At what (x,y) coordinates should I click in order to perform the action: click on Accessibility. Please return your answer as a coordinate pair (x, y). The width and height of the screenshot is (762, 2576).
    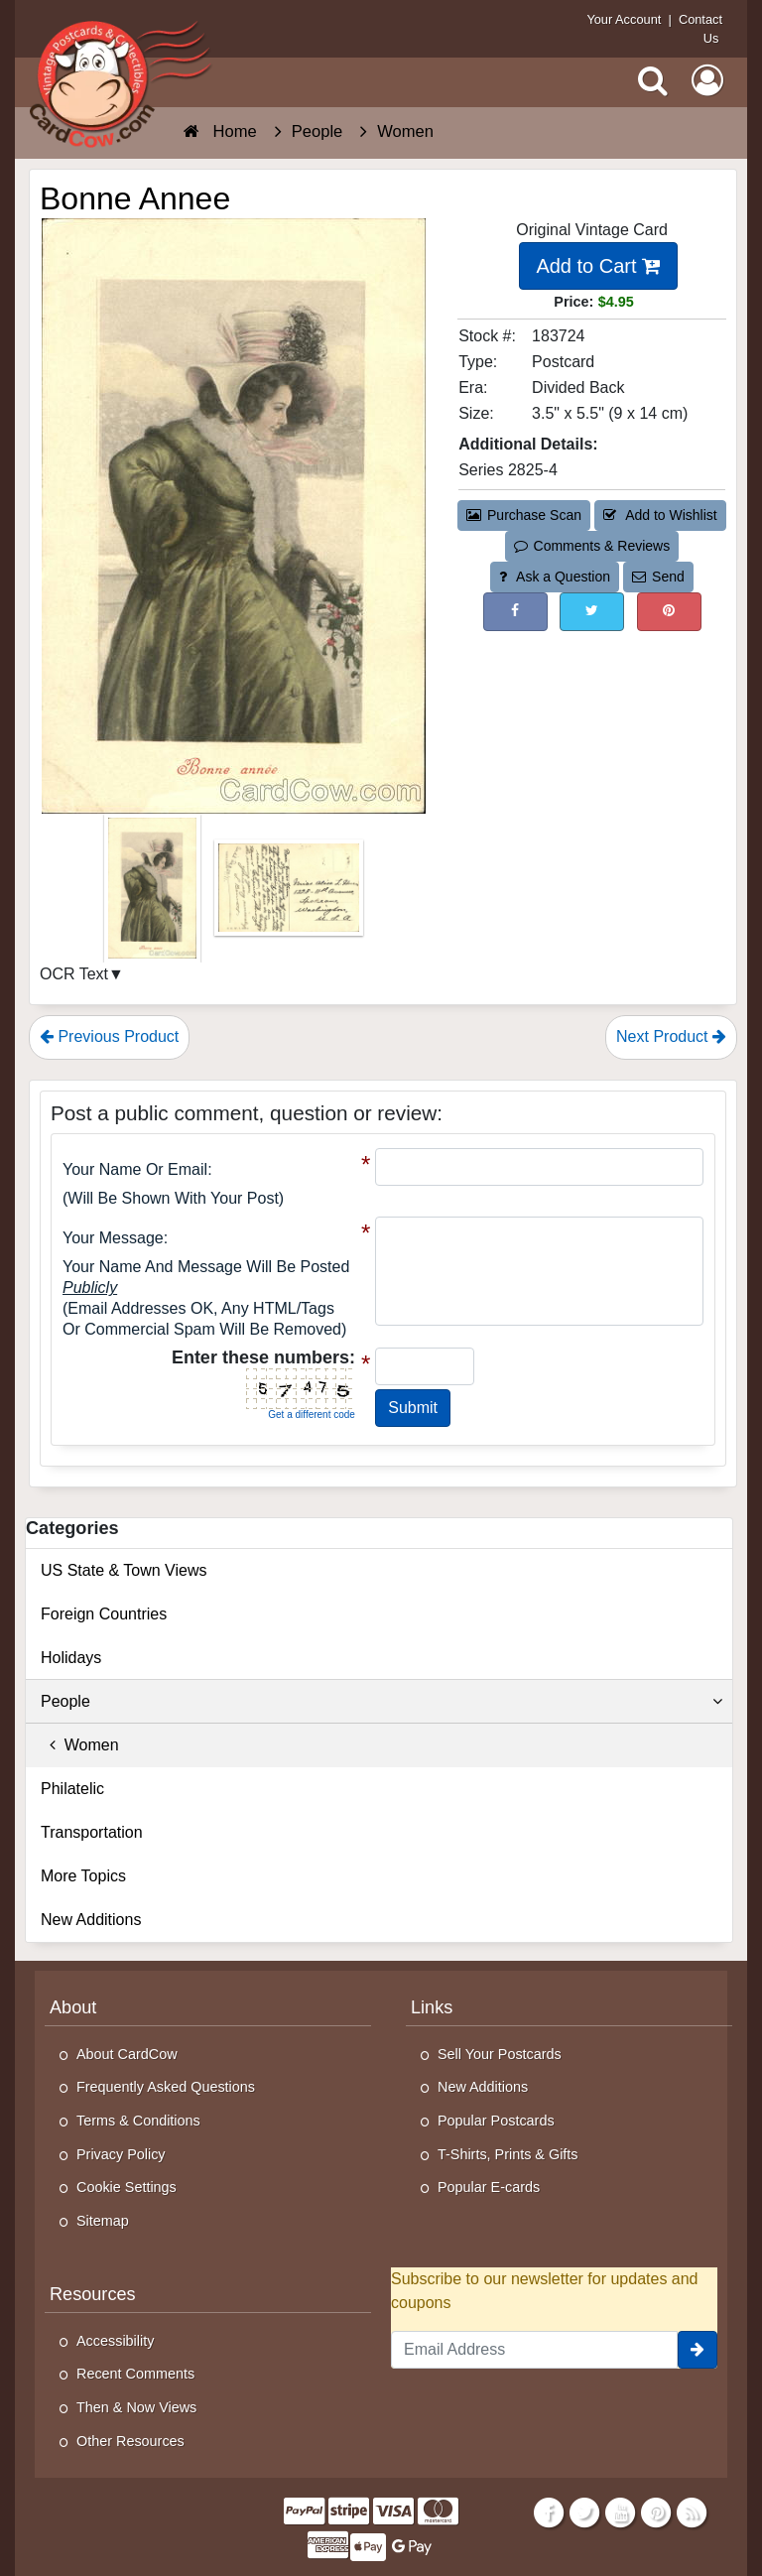
    Looking at the image, I should click on (115, 2341).